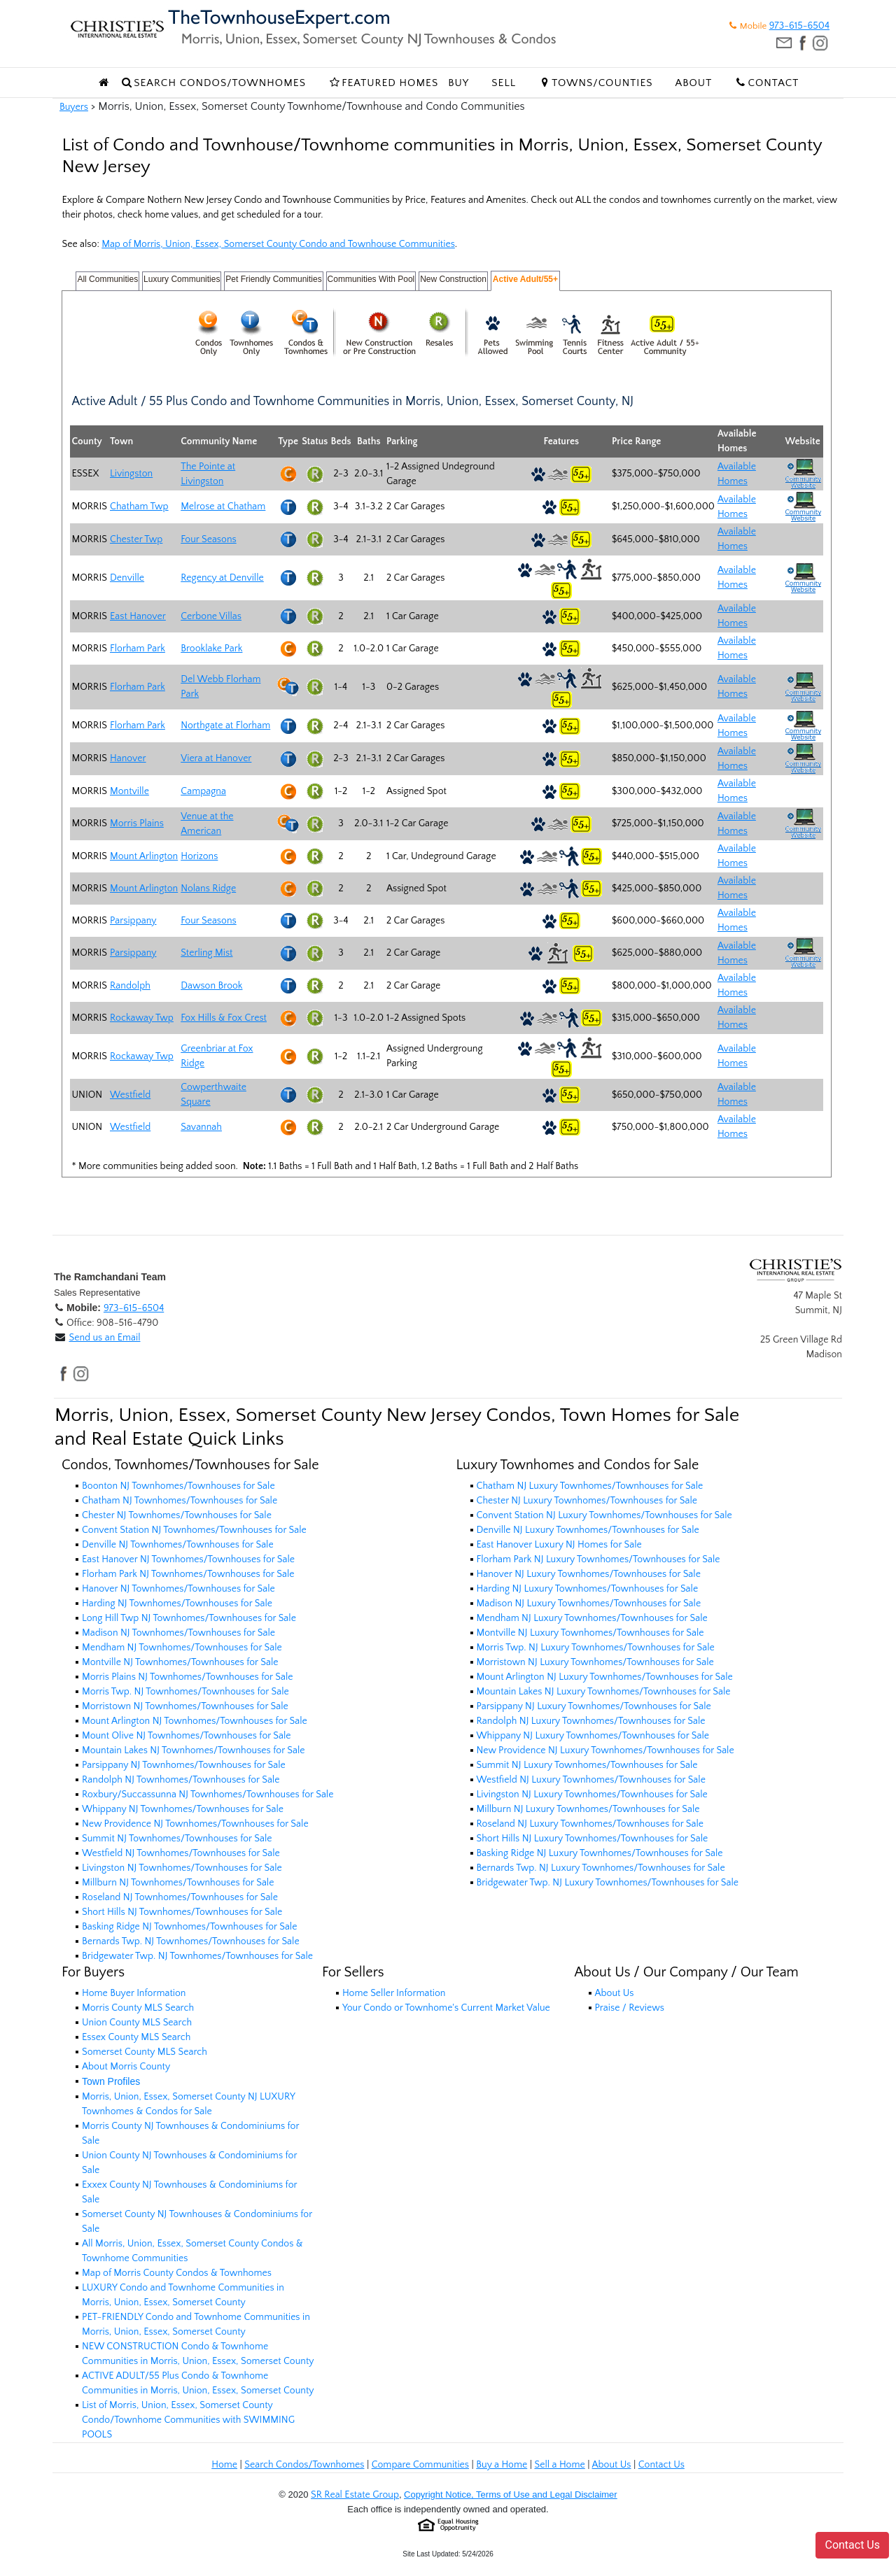 The width and height of the screenshot is (896, 2576). Describe the element at coordinates (182, 1912) in the screenshot. I see `Short Hills NJ Townhomes/Townhouses for Sale` at that location.